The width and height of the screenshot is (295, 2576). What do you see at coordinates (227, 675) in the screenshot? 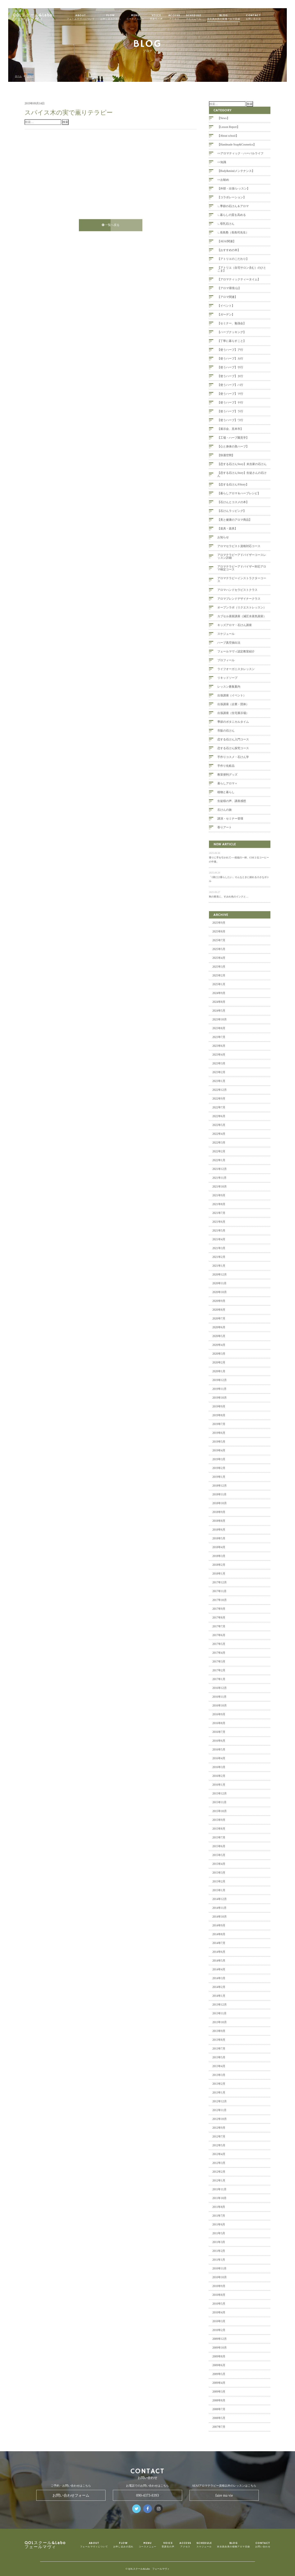
I see `リキッドソープ` at bounding box center [227, 675].